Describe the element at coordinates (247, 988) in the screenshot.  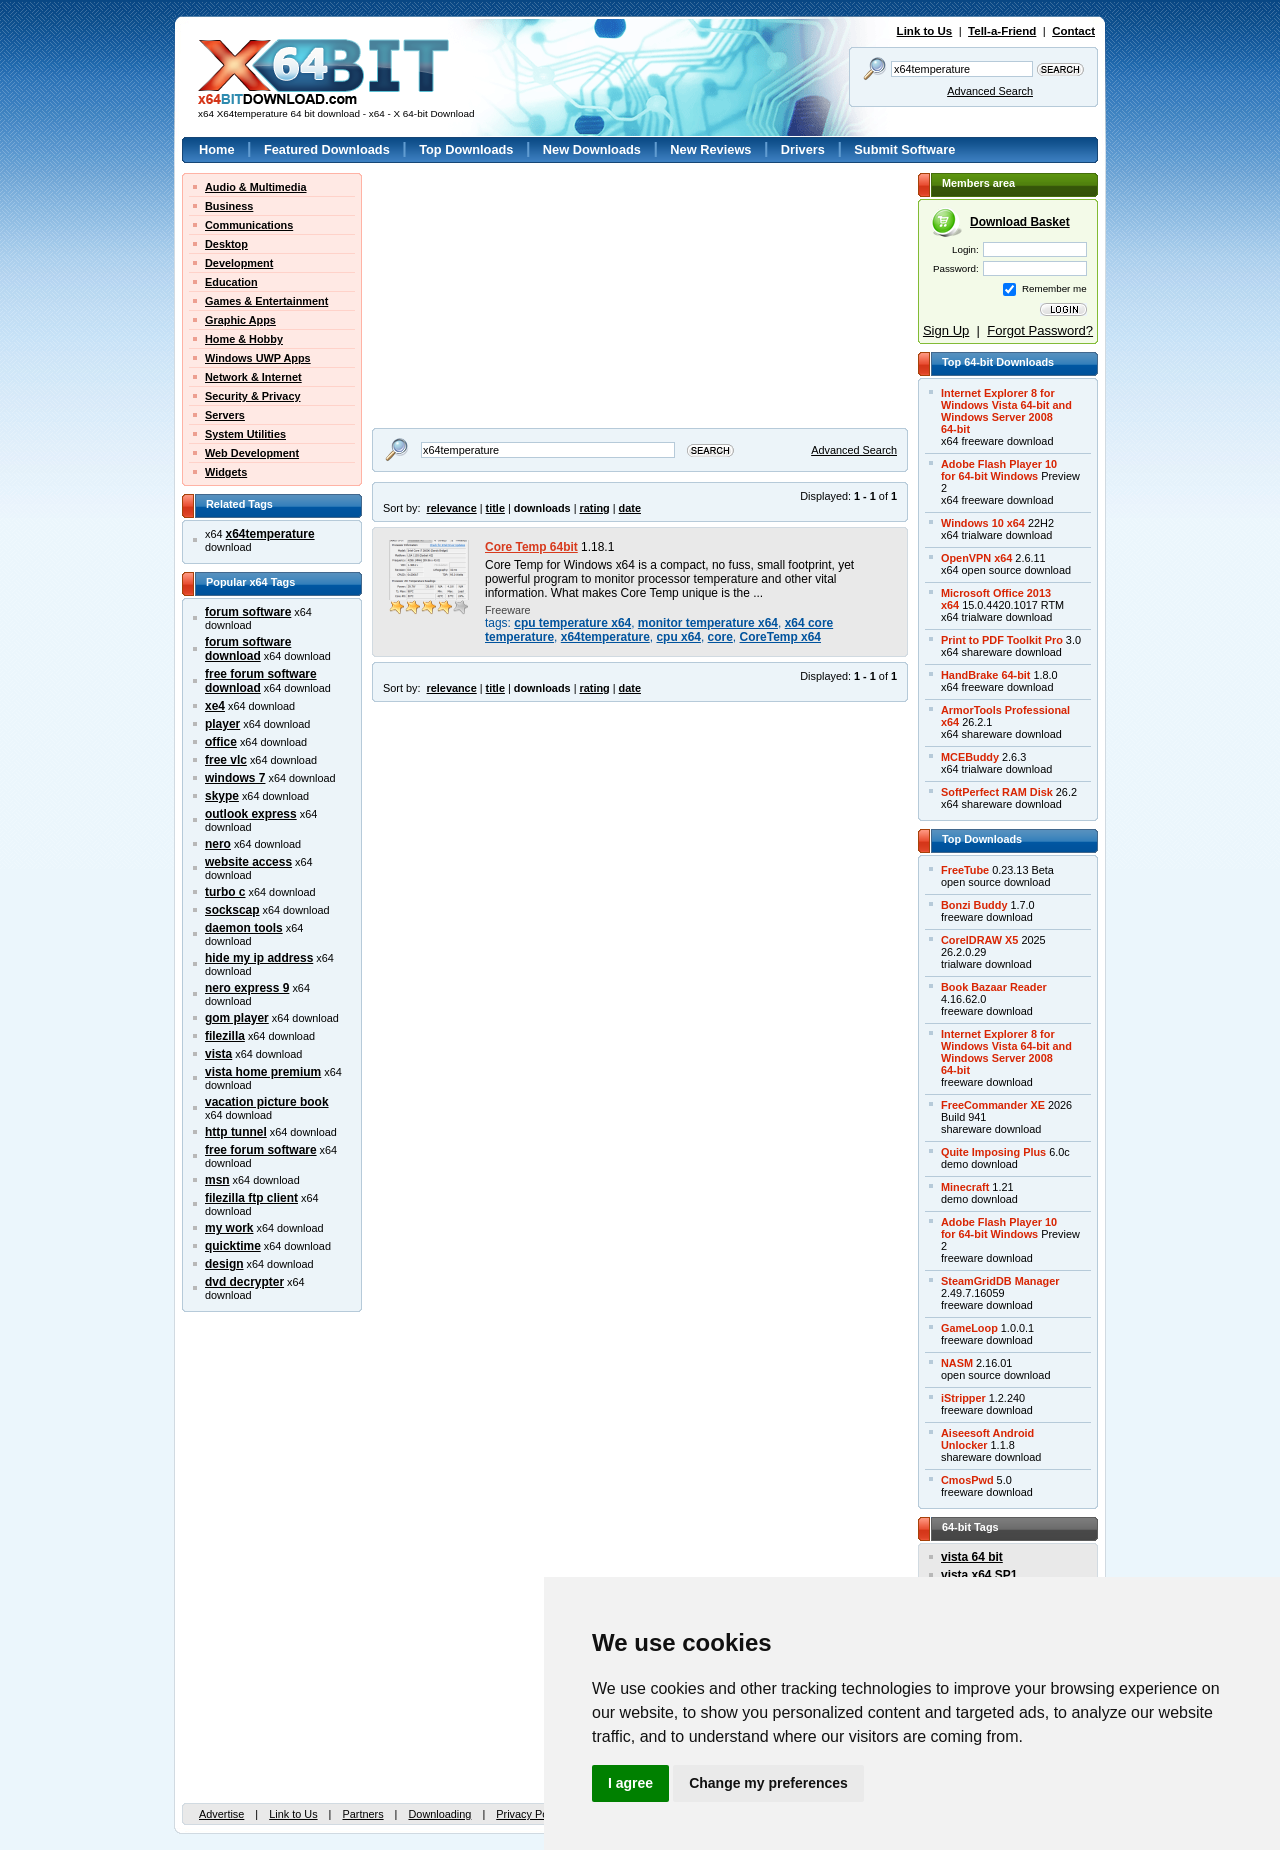
I see `nero express 9` at that location.